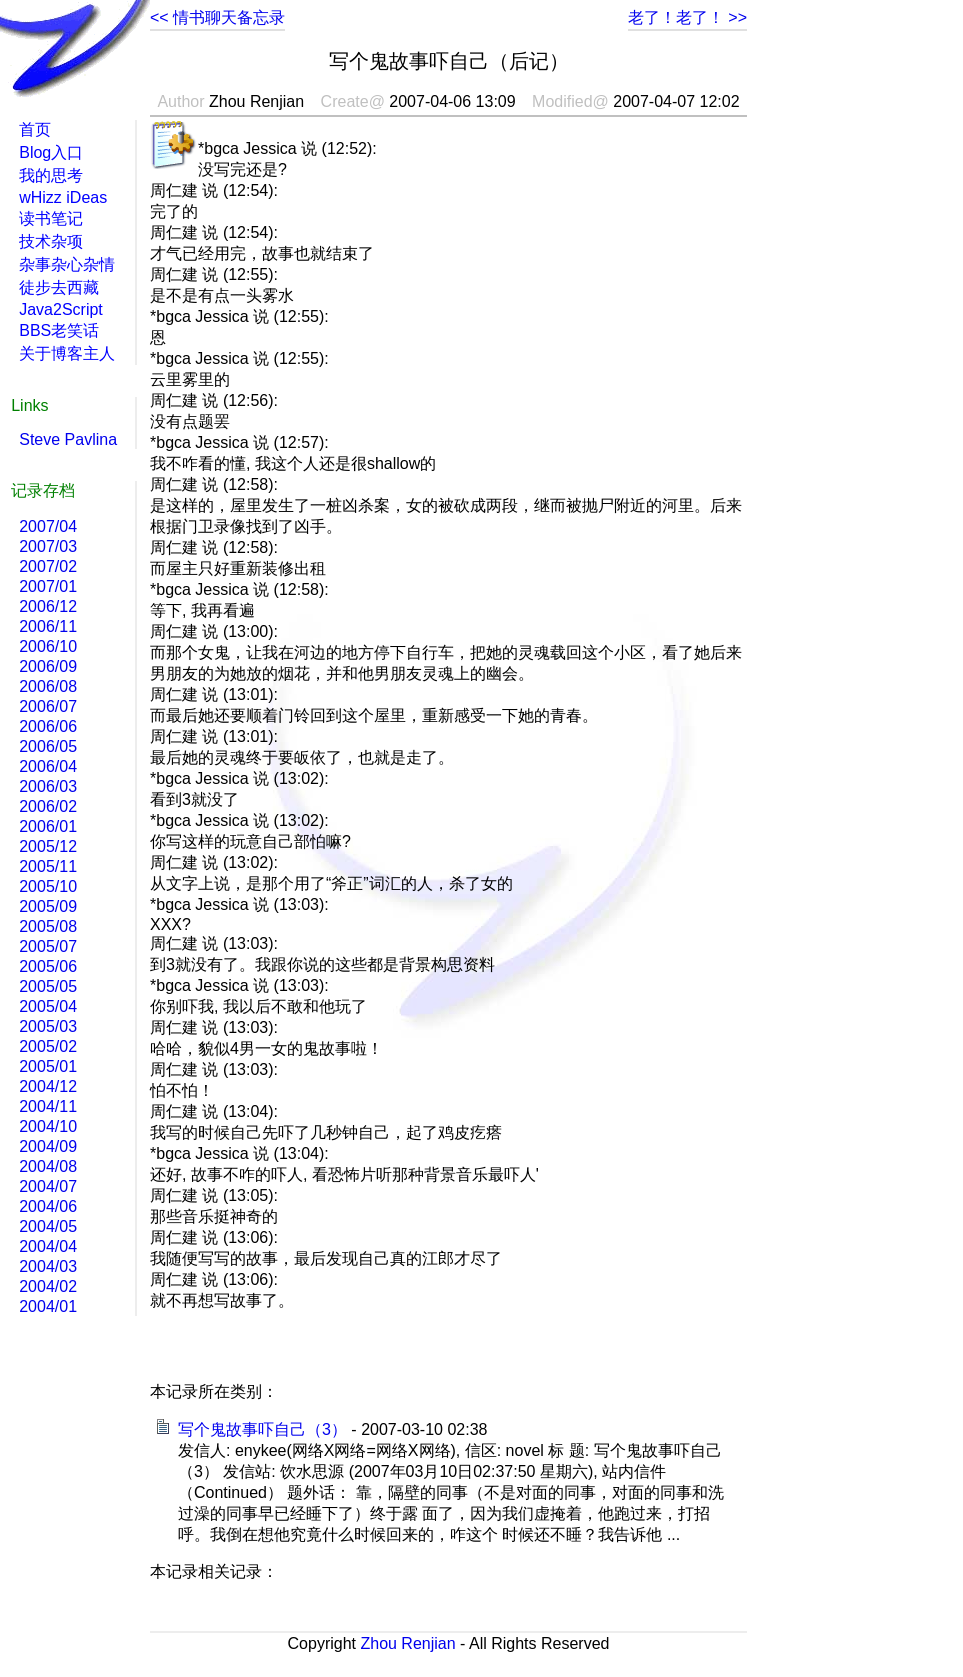 This screenshot has width=963, height=1677. I want to click on 技术杂项, so click(51, 241).